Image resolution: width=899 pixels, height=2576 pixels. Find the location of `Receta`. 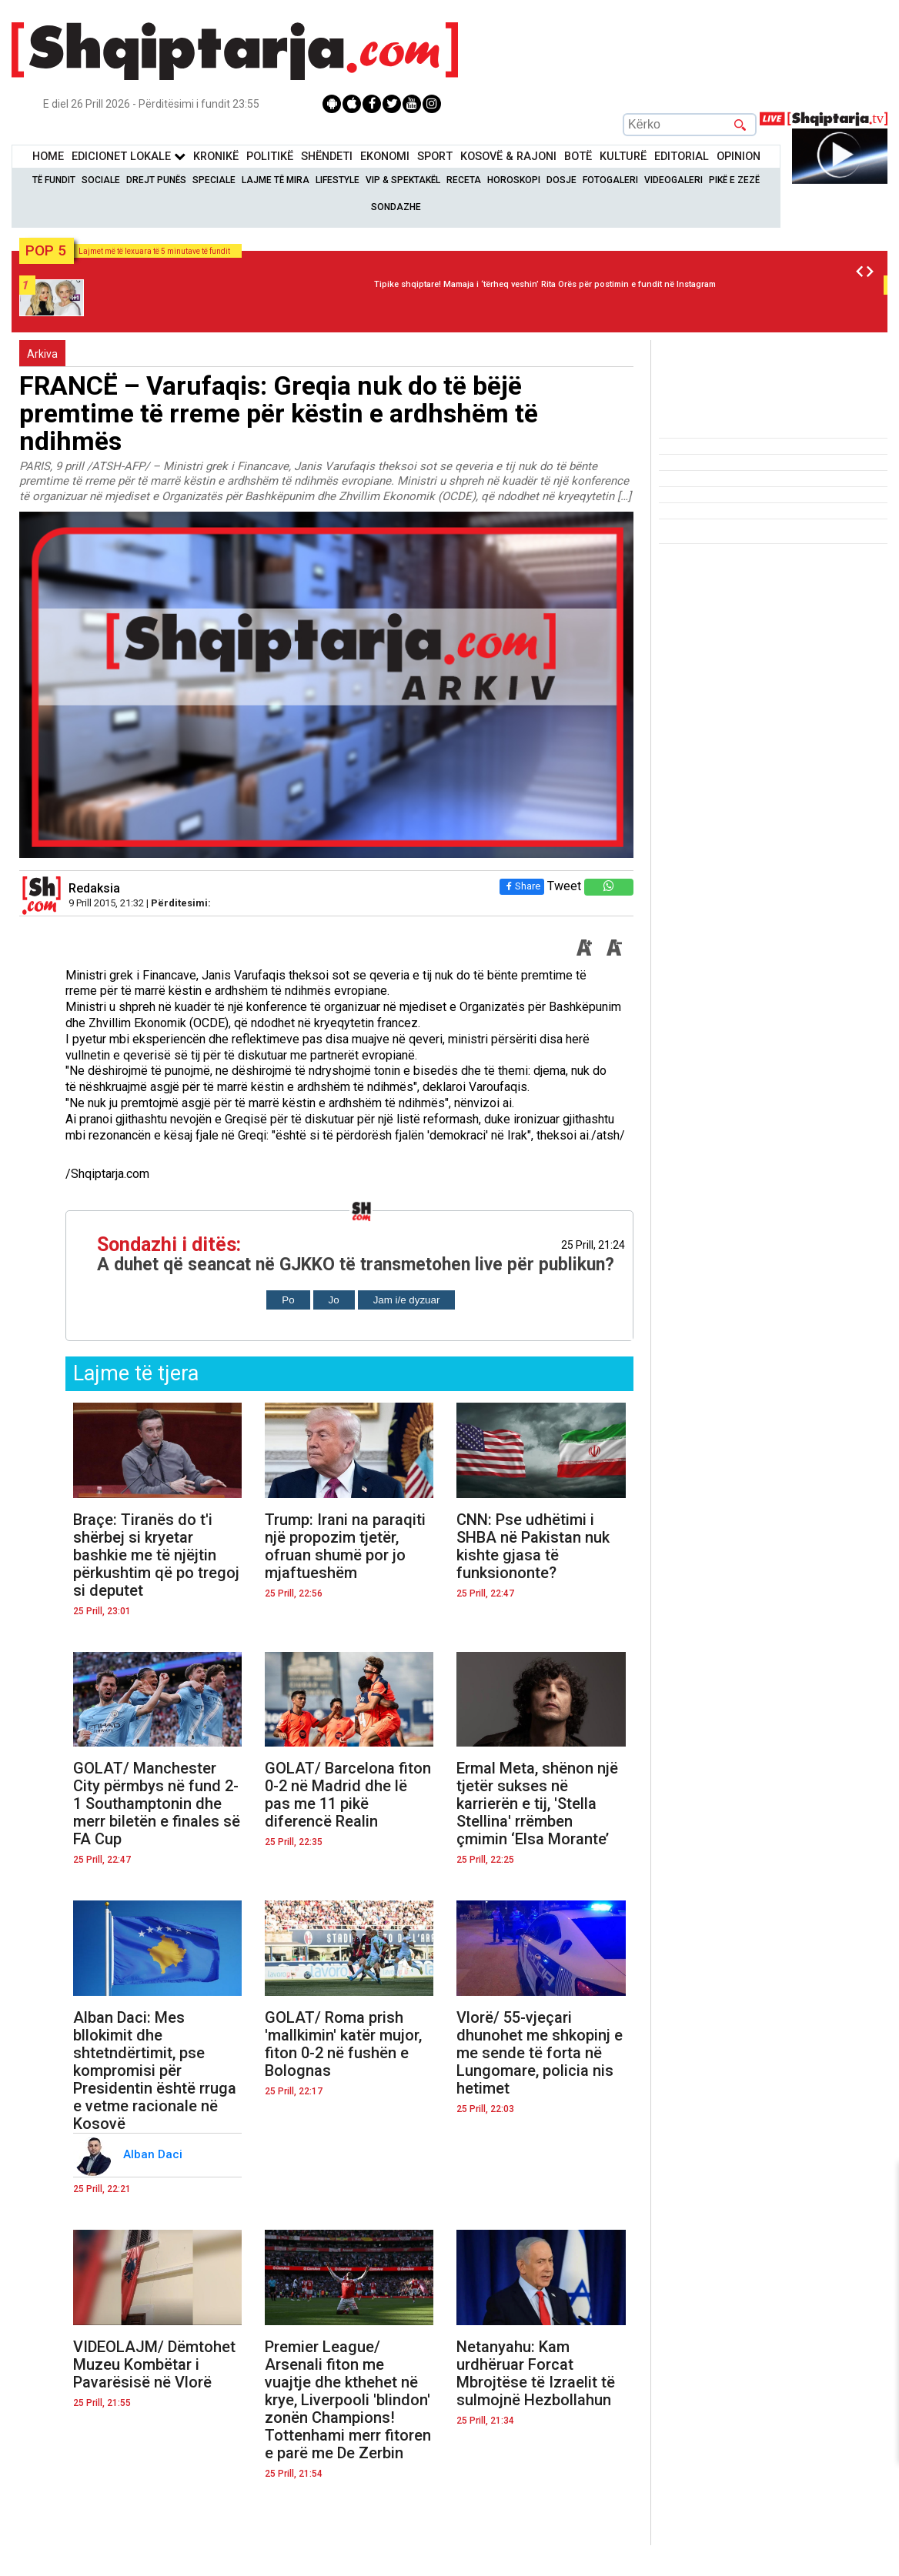

Receta is located at coordinates (463, 180).